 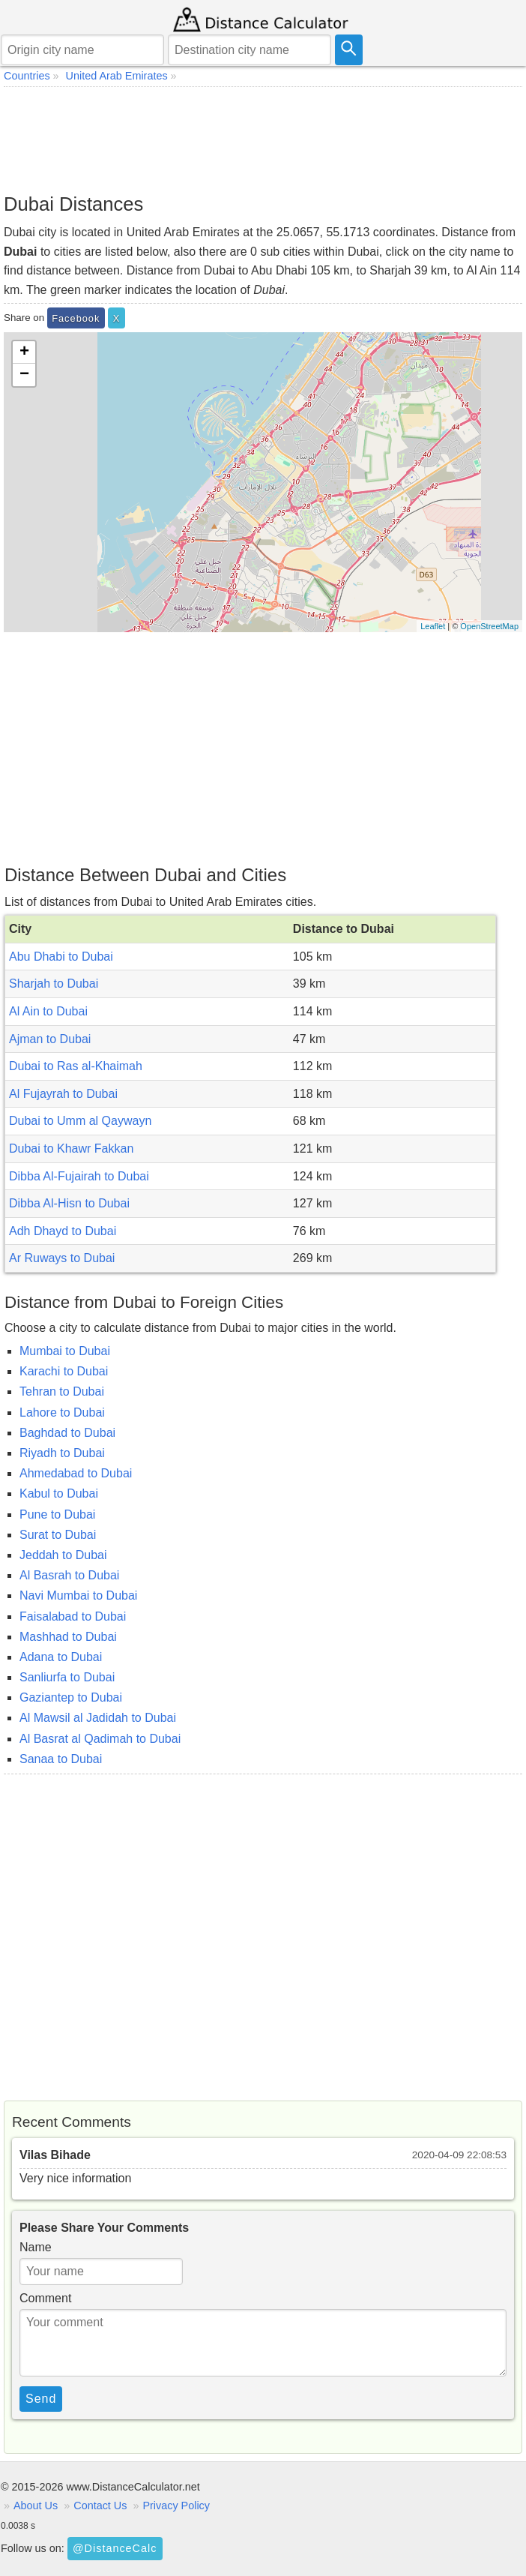 What do you see at coordinates (63, 1371) in the screenshot?
I see `Karachi to Dubai` at bounding box center [63, 1371].